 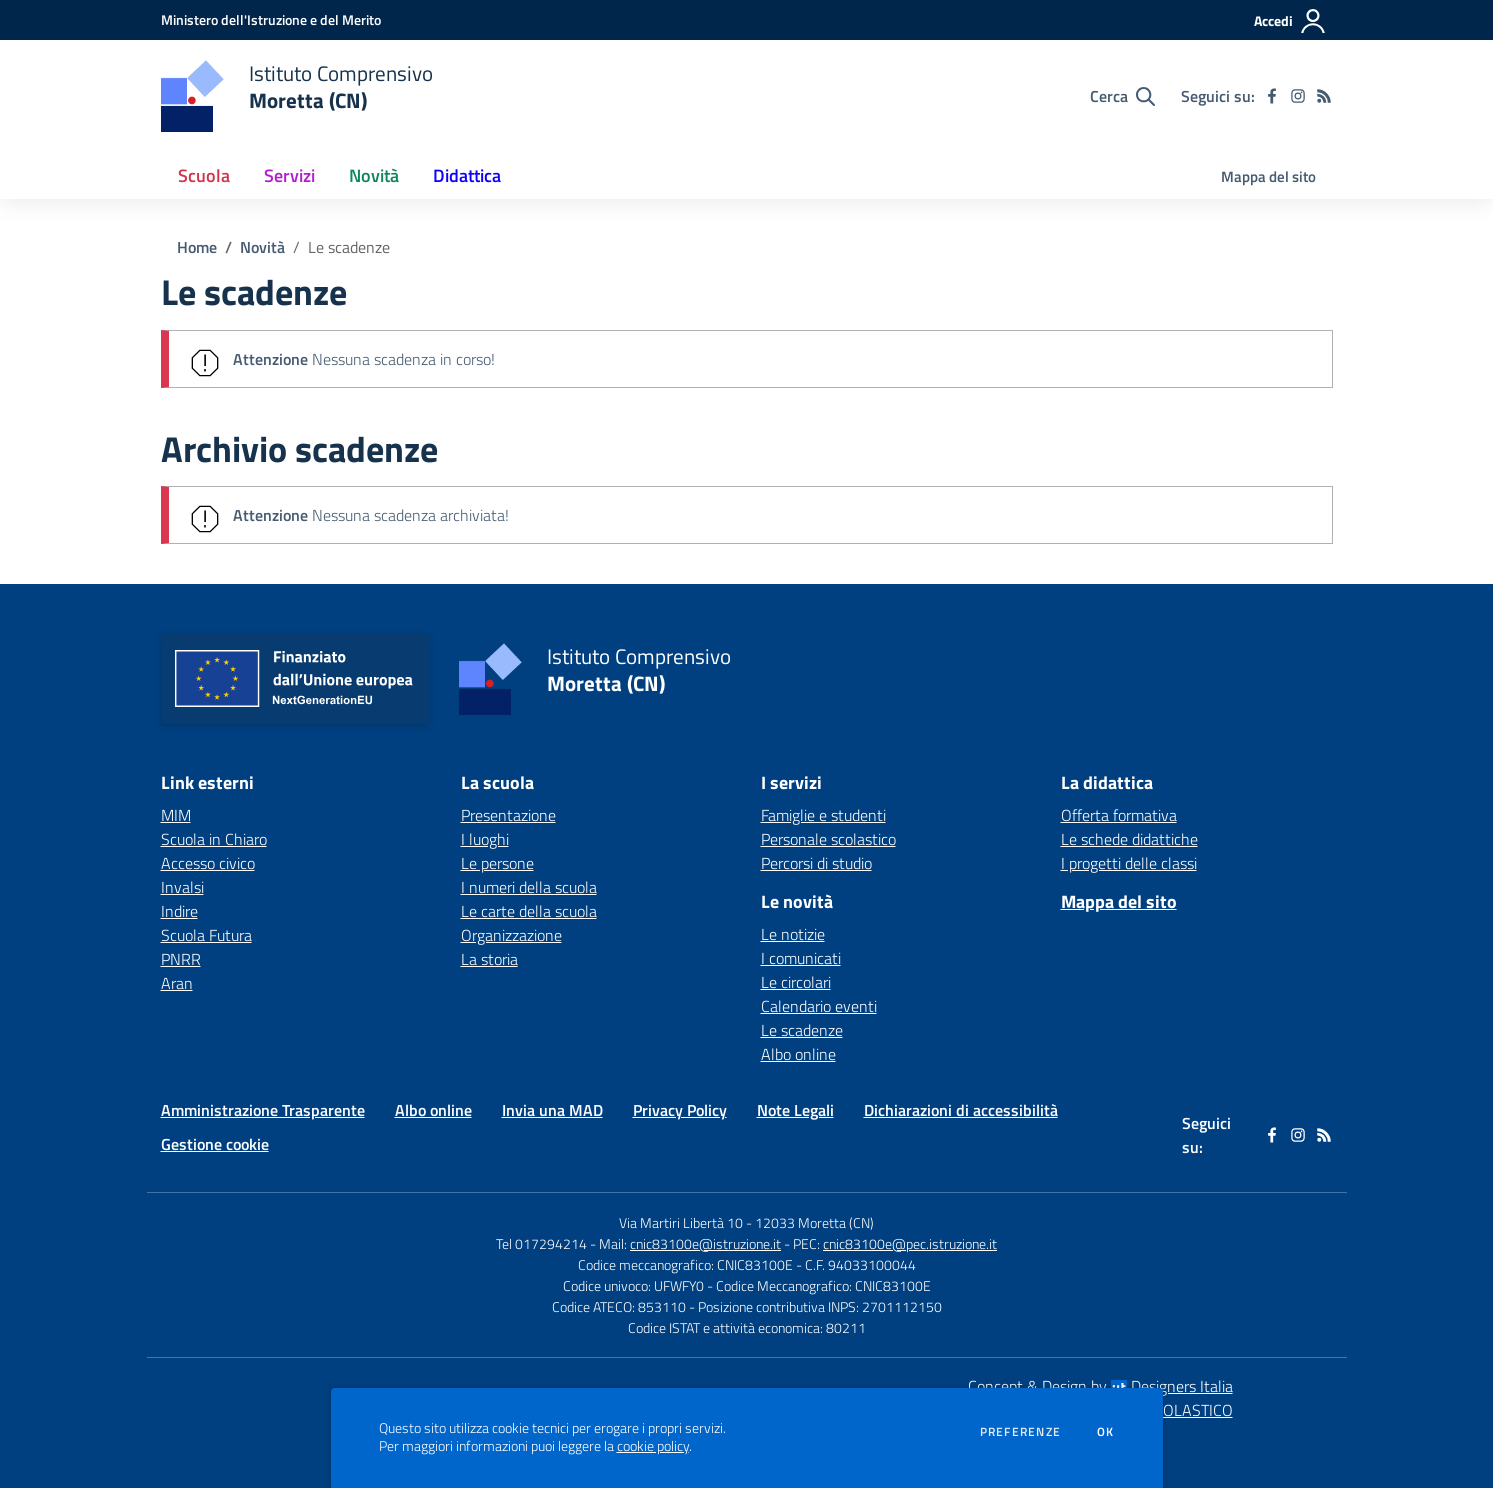 What do you see at coordinates (961, 1110) in the screenshot?
I see `Dichiarazioni di accessibilità` at bounding box center [961, 1110].